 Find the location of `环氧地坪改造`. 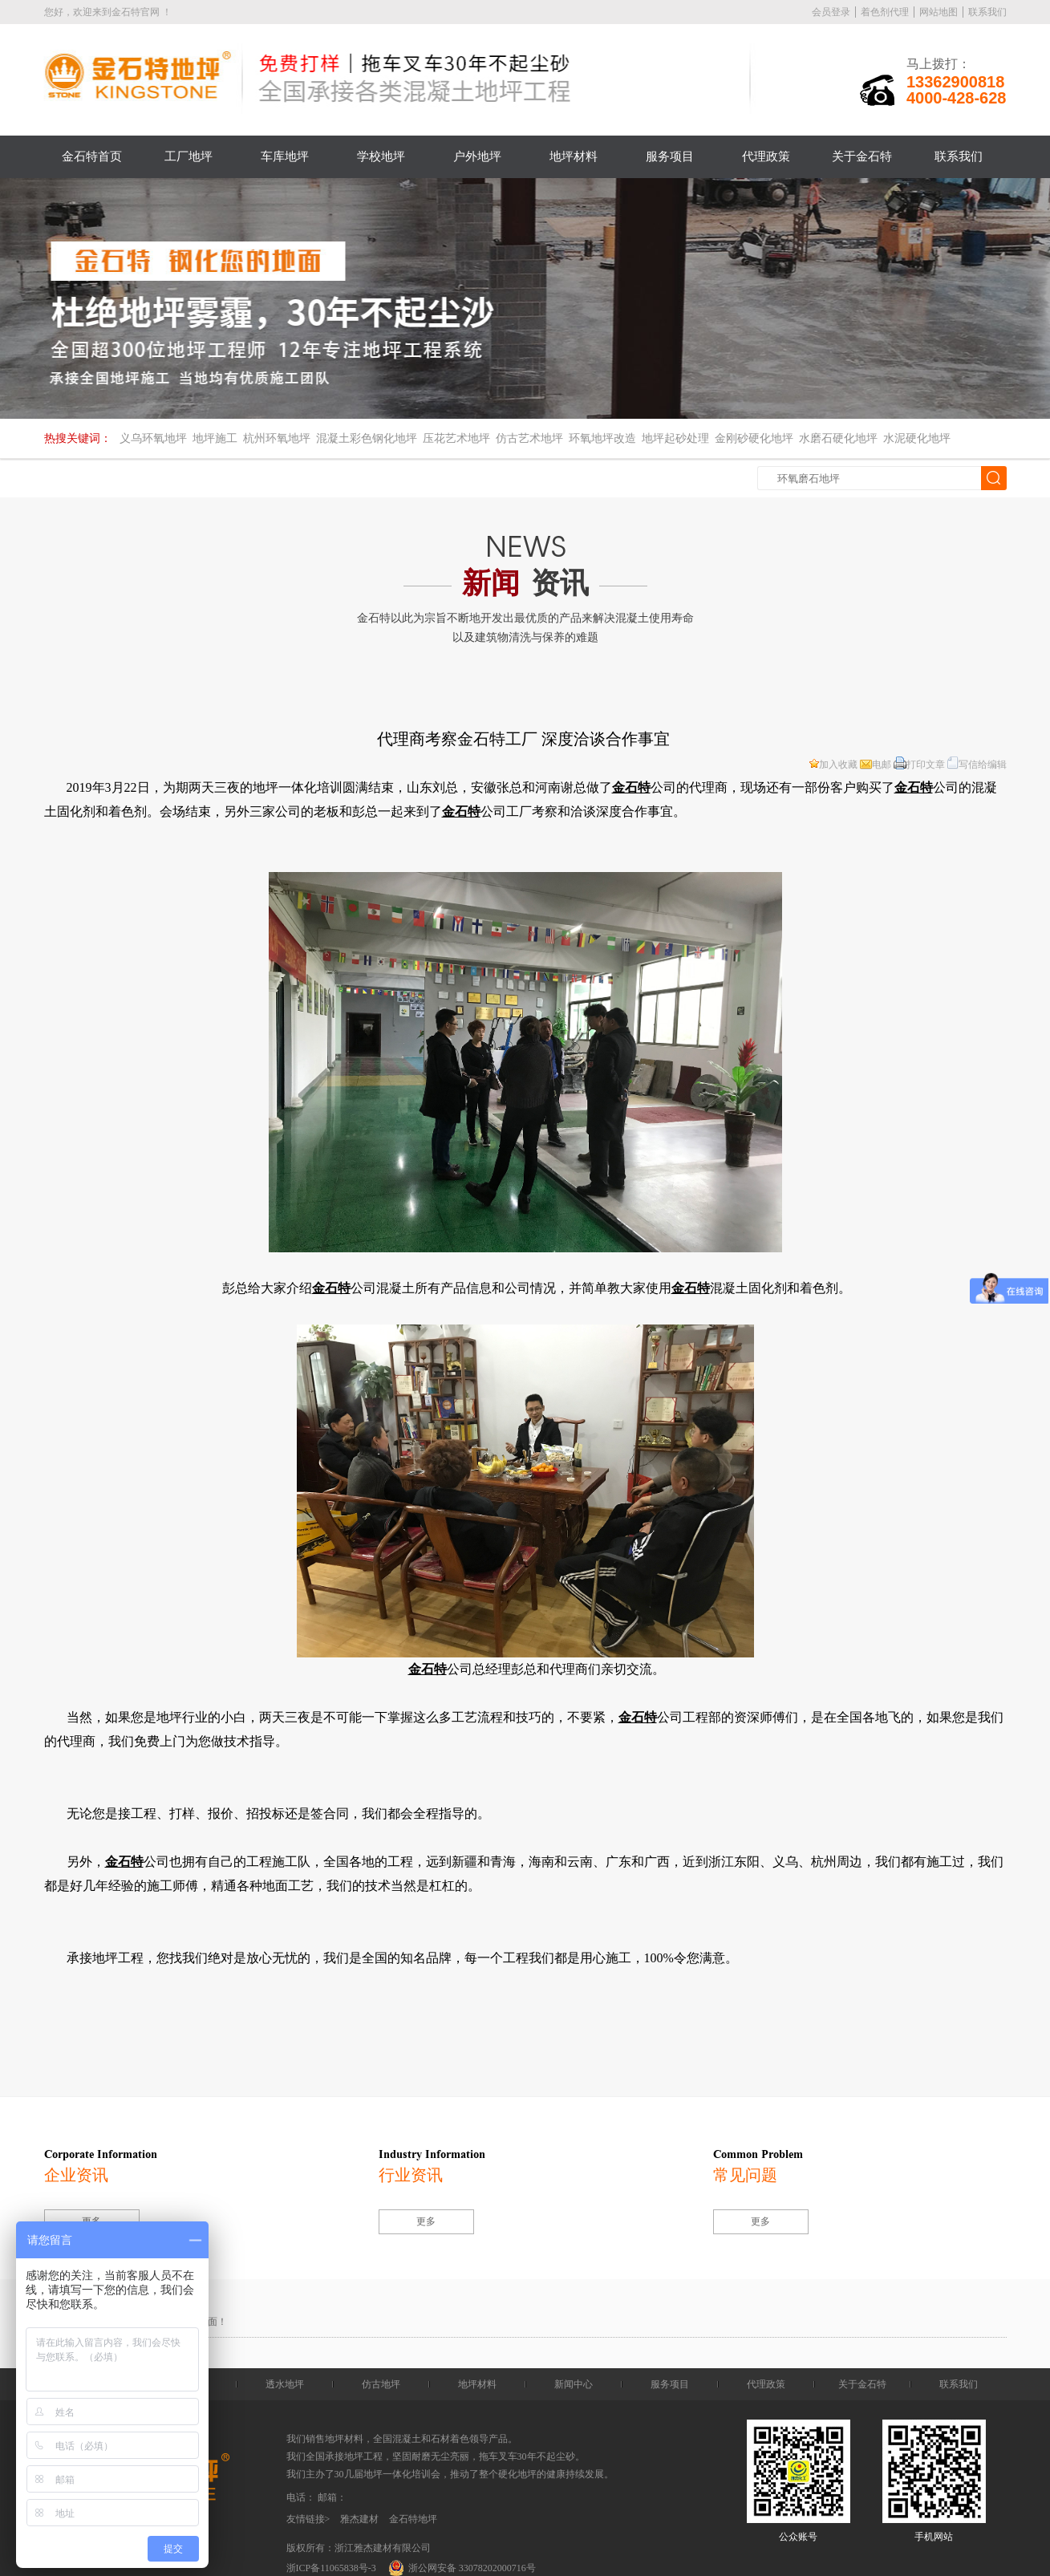

环氧地坪改造 is located at coordinates (602, 438).